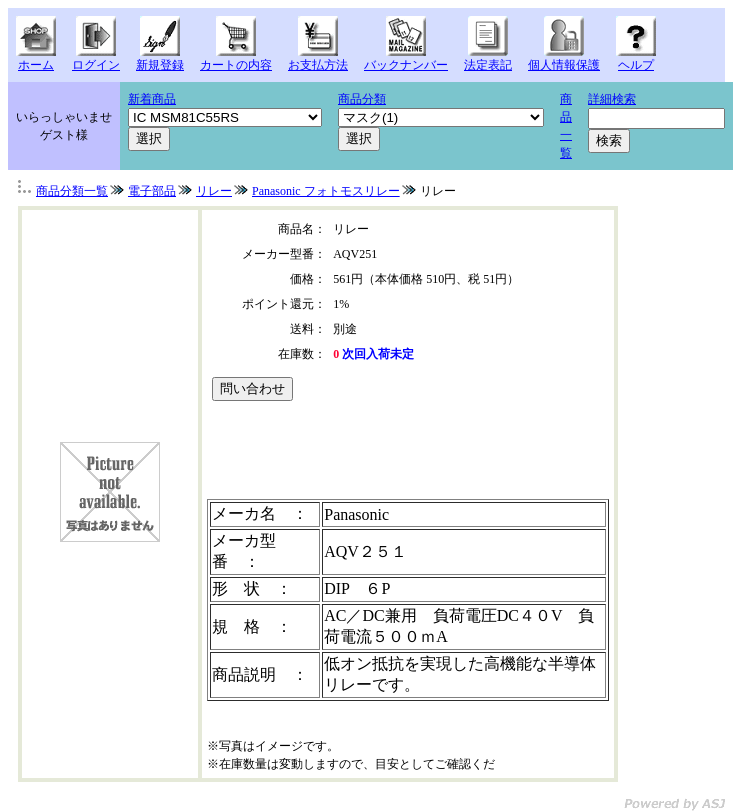 Image resolution: width=733 pixels, height=811 pixels. Describe the element at coordinates (326, 191) in the screenshot. I see `Panasonic フォトモスリレー` at that location.